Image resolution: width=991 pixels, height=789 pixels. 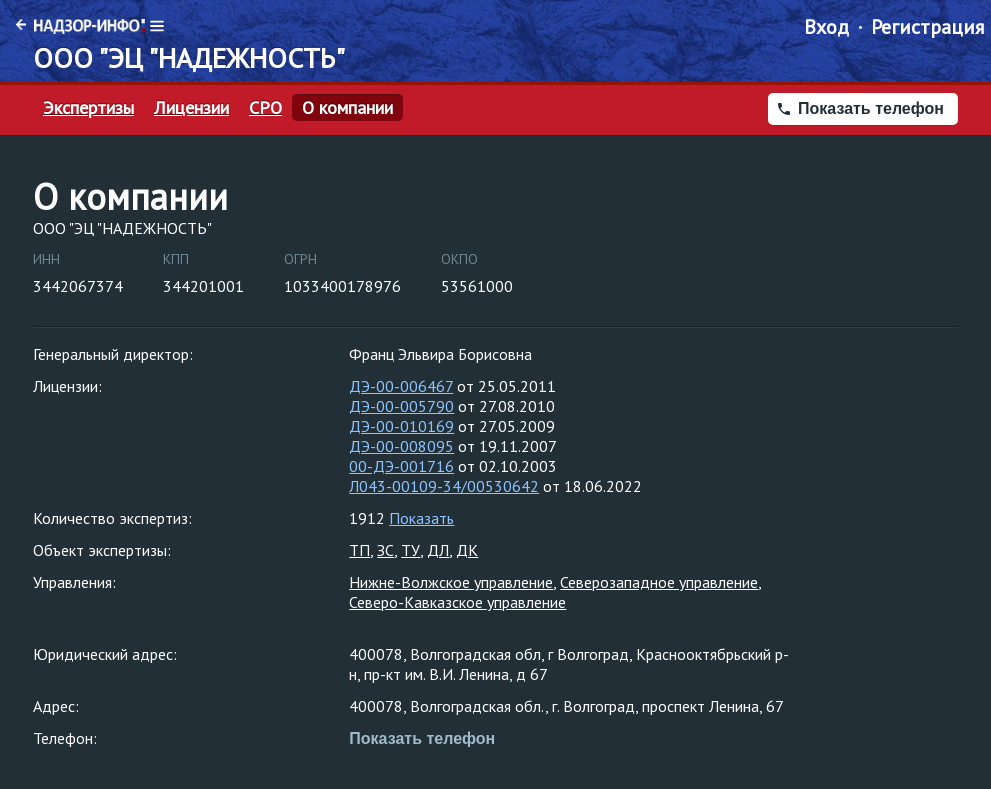 What do you see at coordinates (385, 550) in the screenshot?
I see `ЗС` at bounding box center [385, 550].